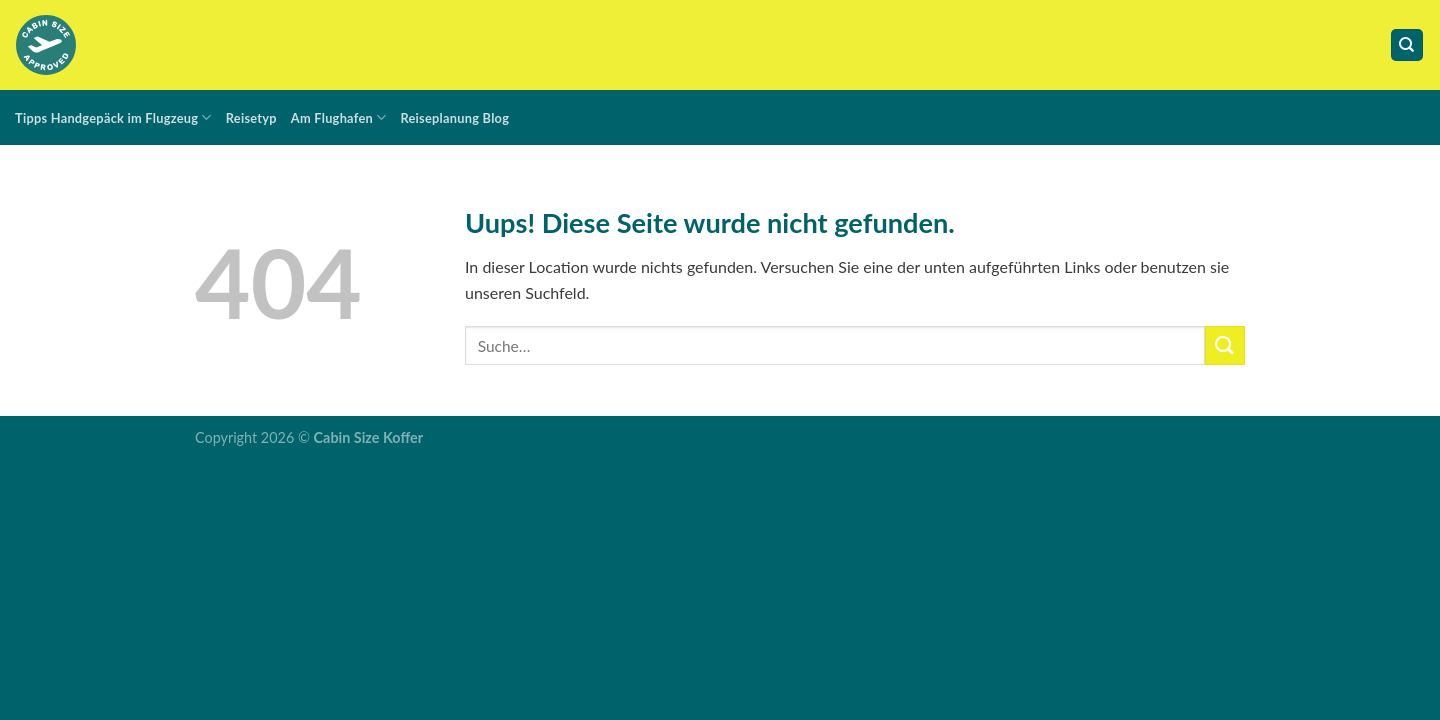 Image resolution: width=1440 pixels, height=720 pixels. Describe the element at coordinates (1407, 45) in the screenshot. I see `[Suche]` at that location.